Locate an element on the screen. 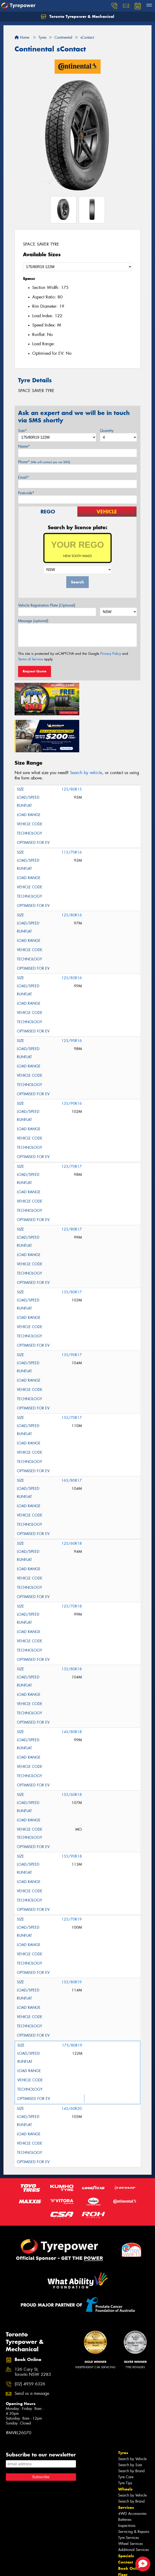 The image size is (155, 2576). 125/70R19 is located at coordinates (71, 1880).